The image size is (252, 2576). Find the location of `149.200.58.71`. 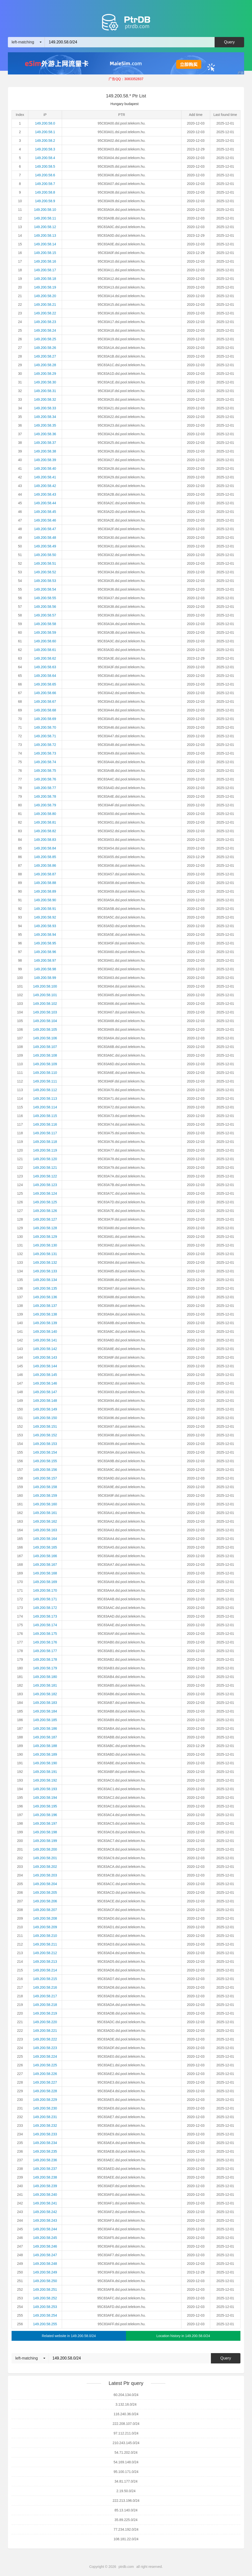

149.200.58.71 is located at coordinates (45, 736).